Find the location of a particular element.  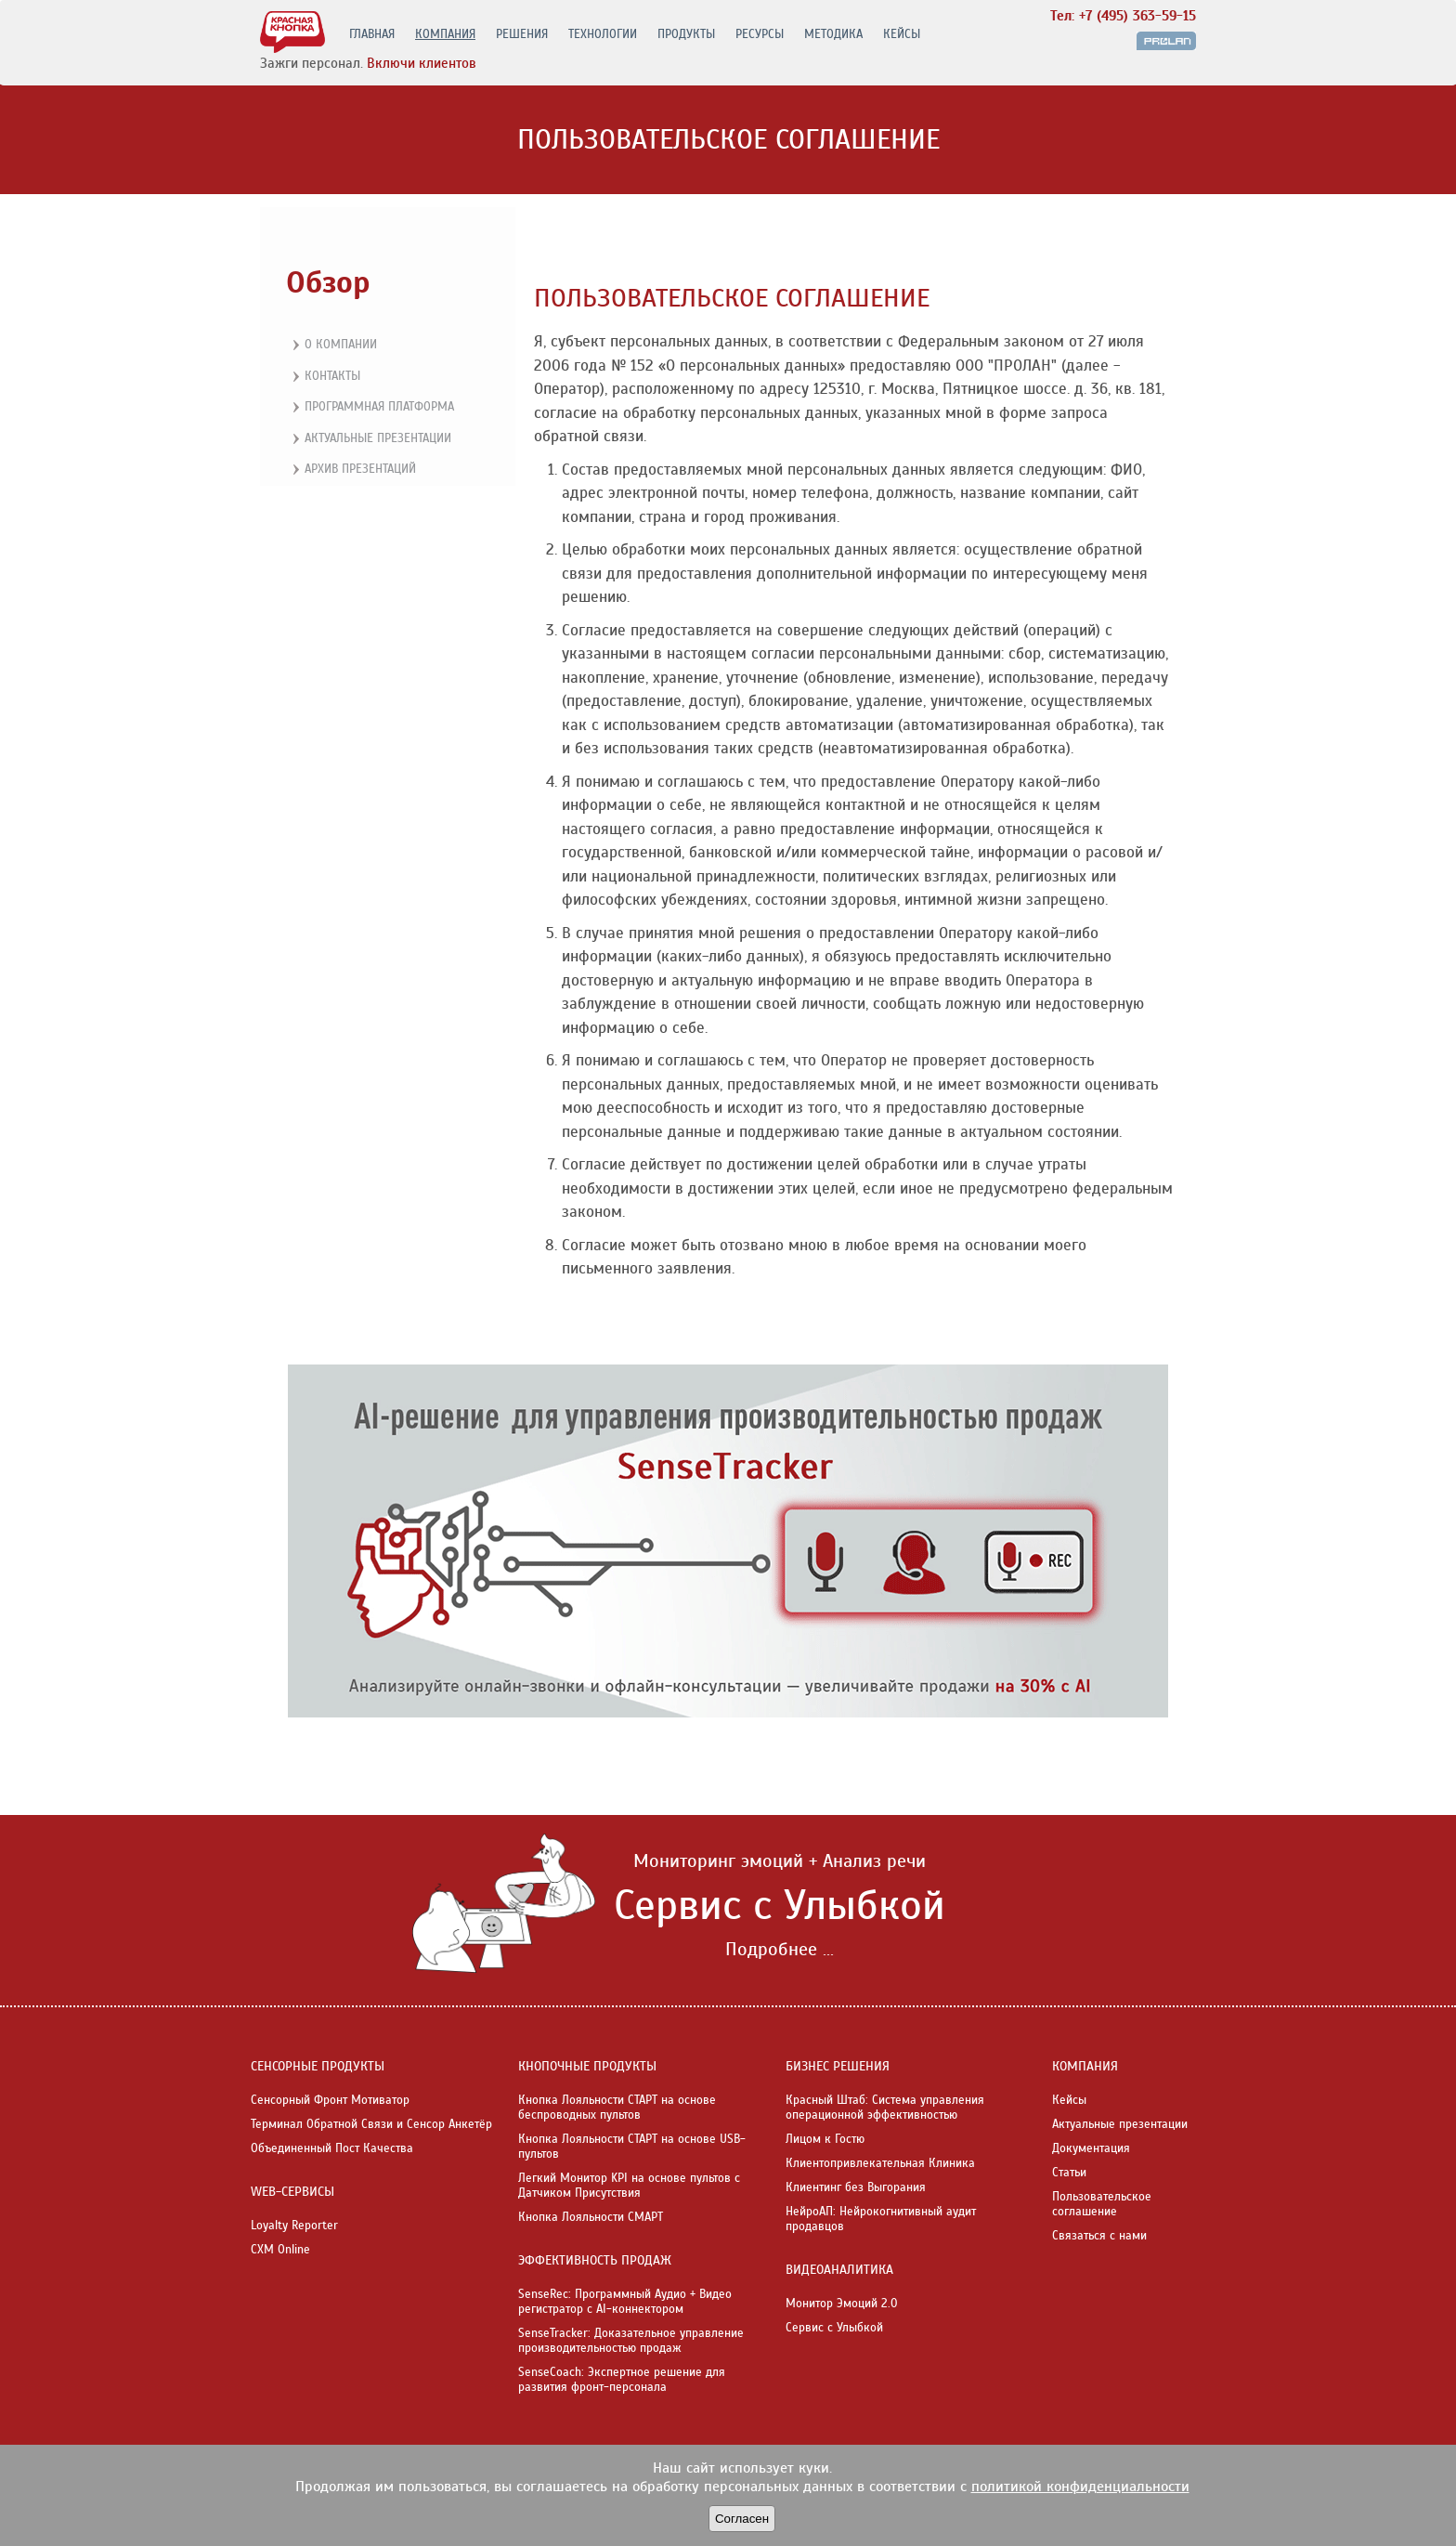

КНОПОЧНЫЕ ПРОДУКТЫ is located at coordinates (587, 2066).